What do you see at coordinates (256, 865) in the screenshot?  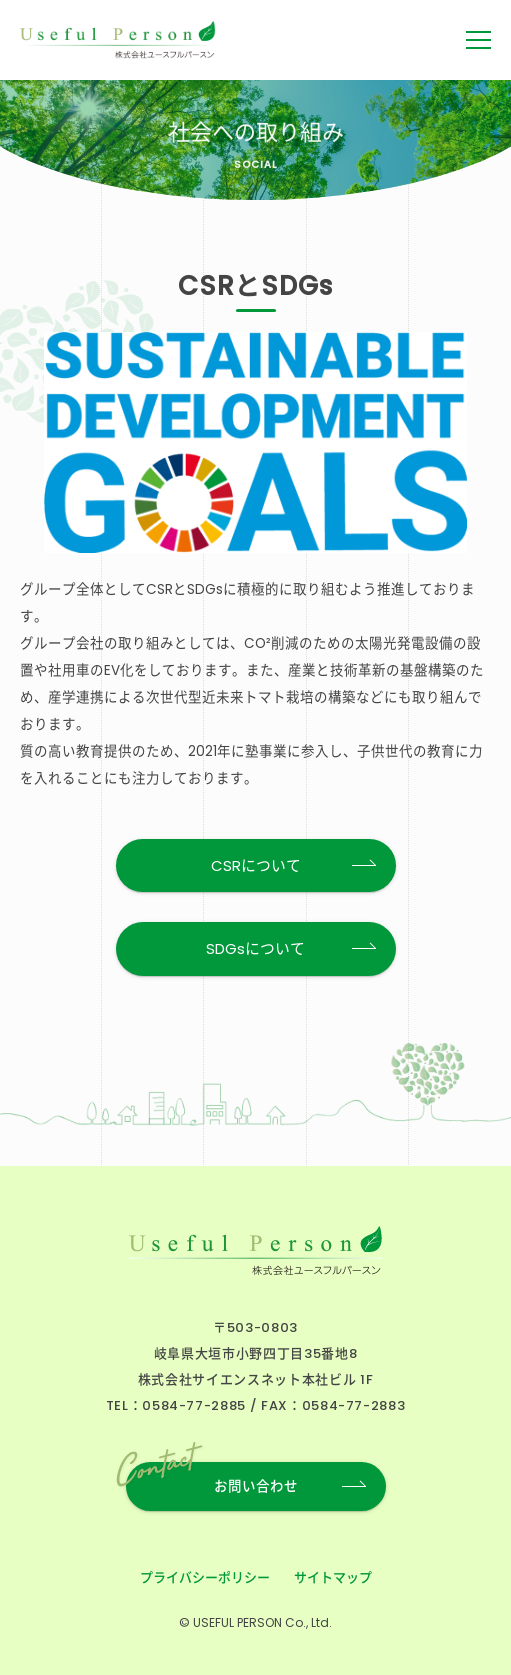 I see `CSRについて` at bounding box center [256, 865].